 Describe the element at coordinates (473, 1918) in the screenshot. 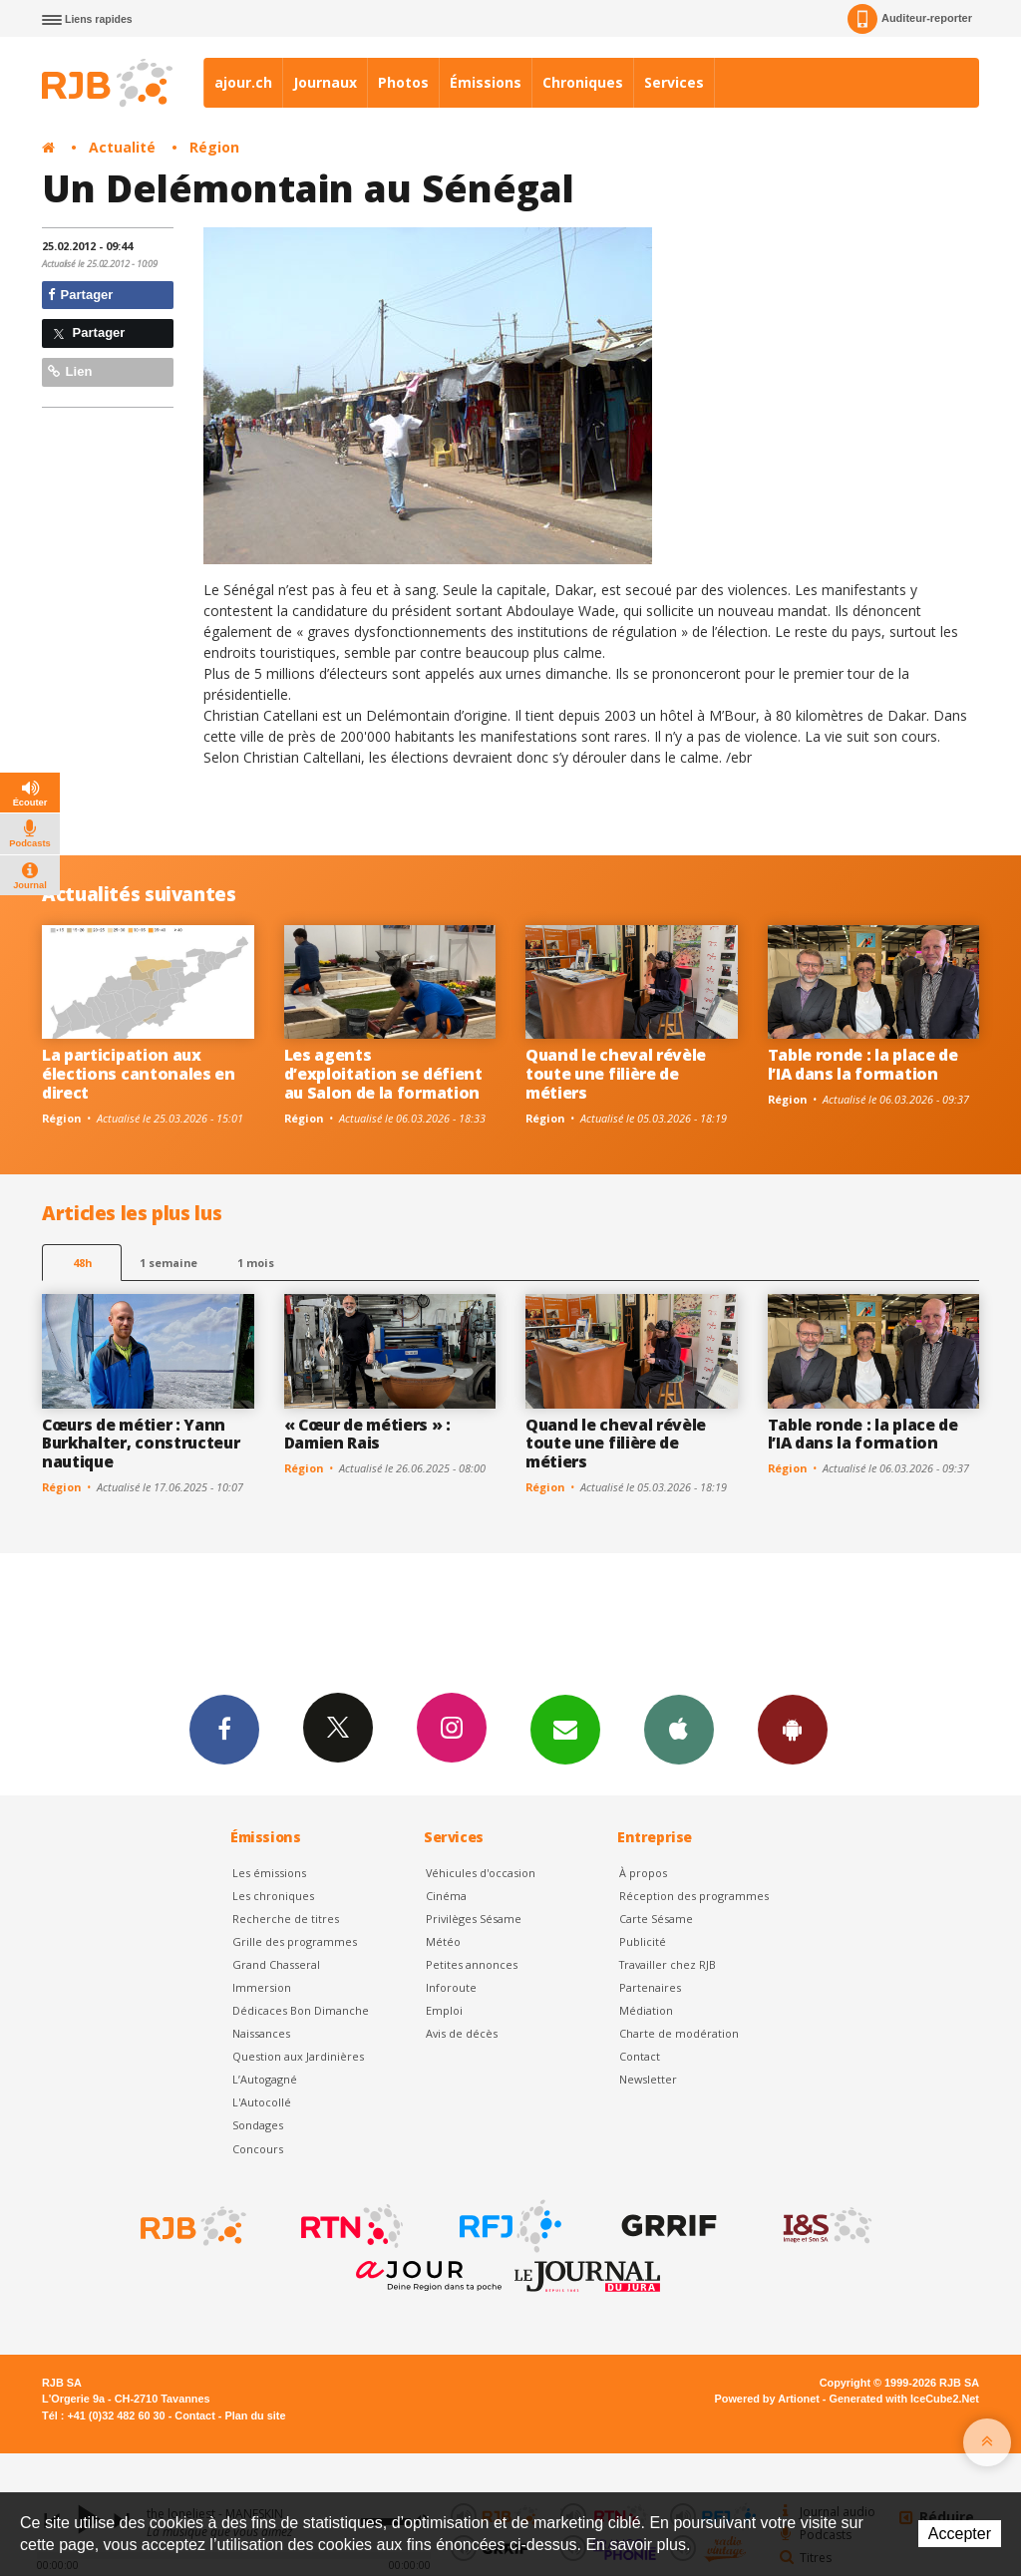

I see `Privilèges Sésame` at that location.